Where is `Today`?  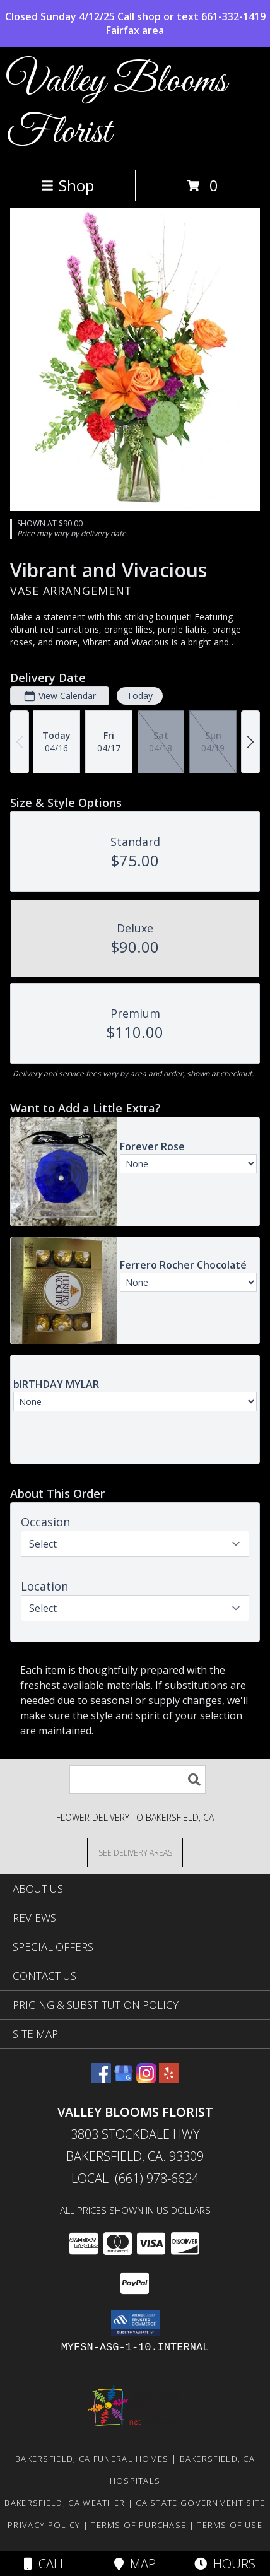
Today is located at coordinates (140, 696).